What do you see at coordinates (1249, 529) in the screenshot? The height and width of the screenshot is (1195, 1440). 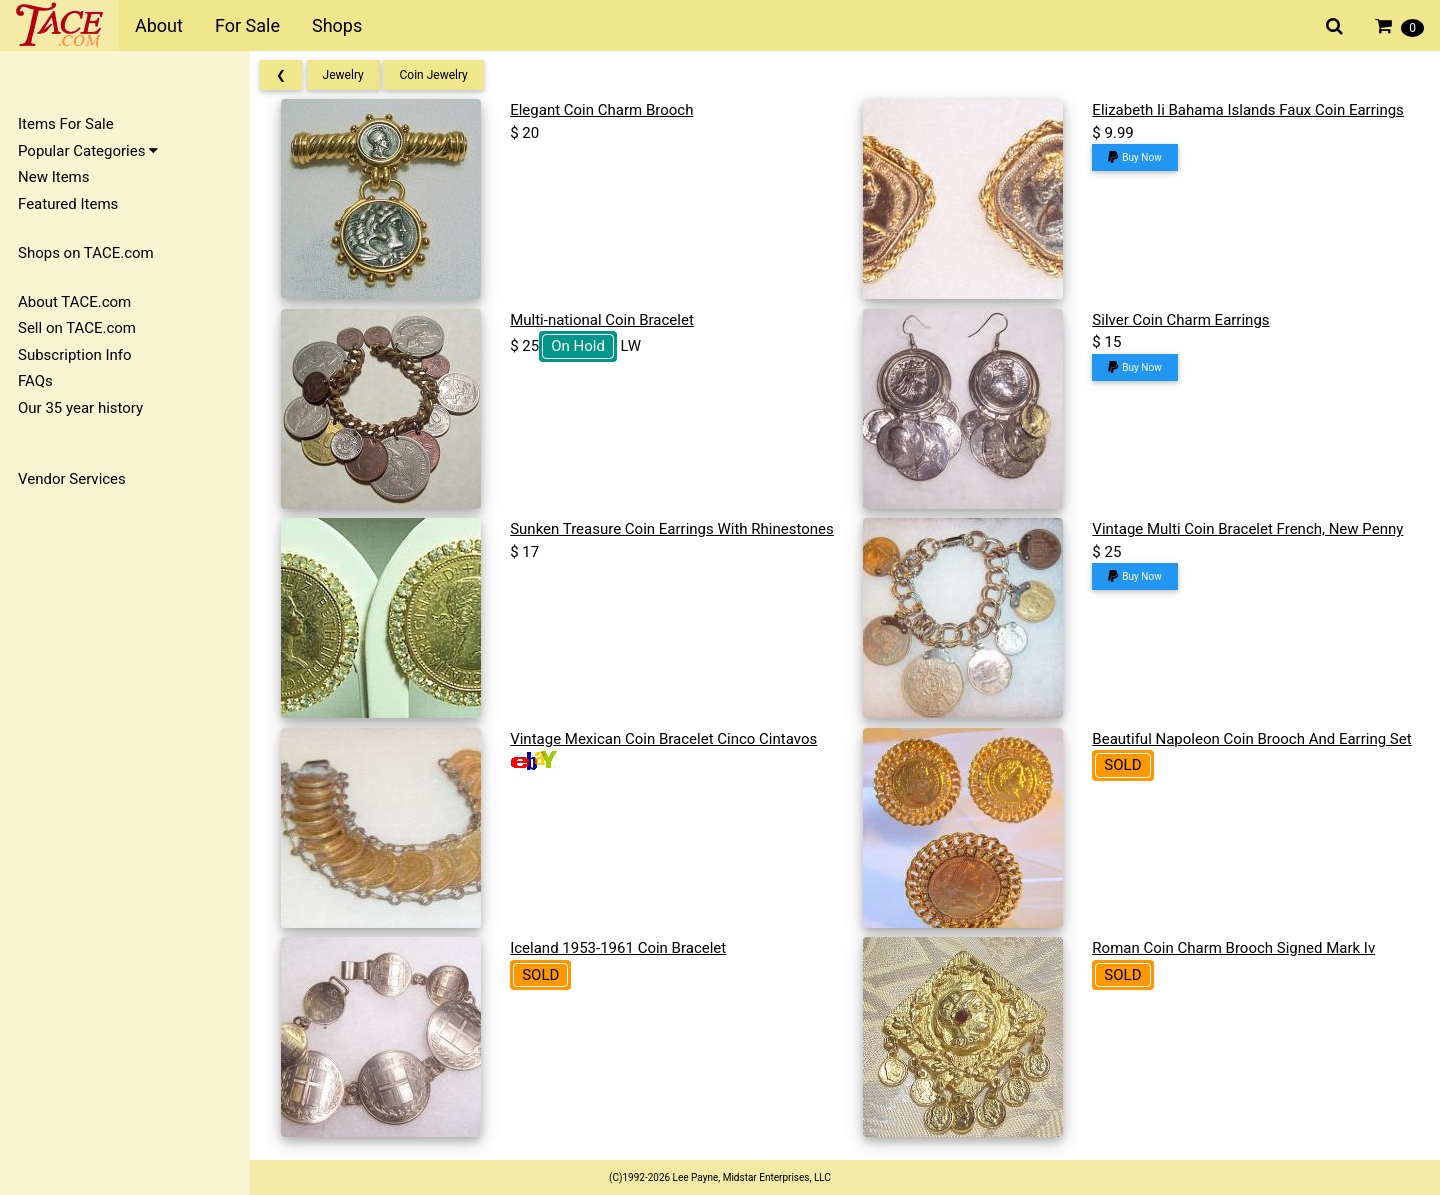 I see `Vintage Multi Coin Bracelet French, New Penny` at bounding box center [1249, 529].